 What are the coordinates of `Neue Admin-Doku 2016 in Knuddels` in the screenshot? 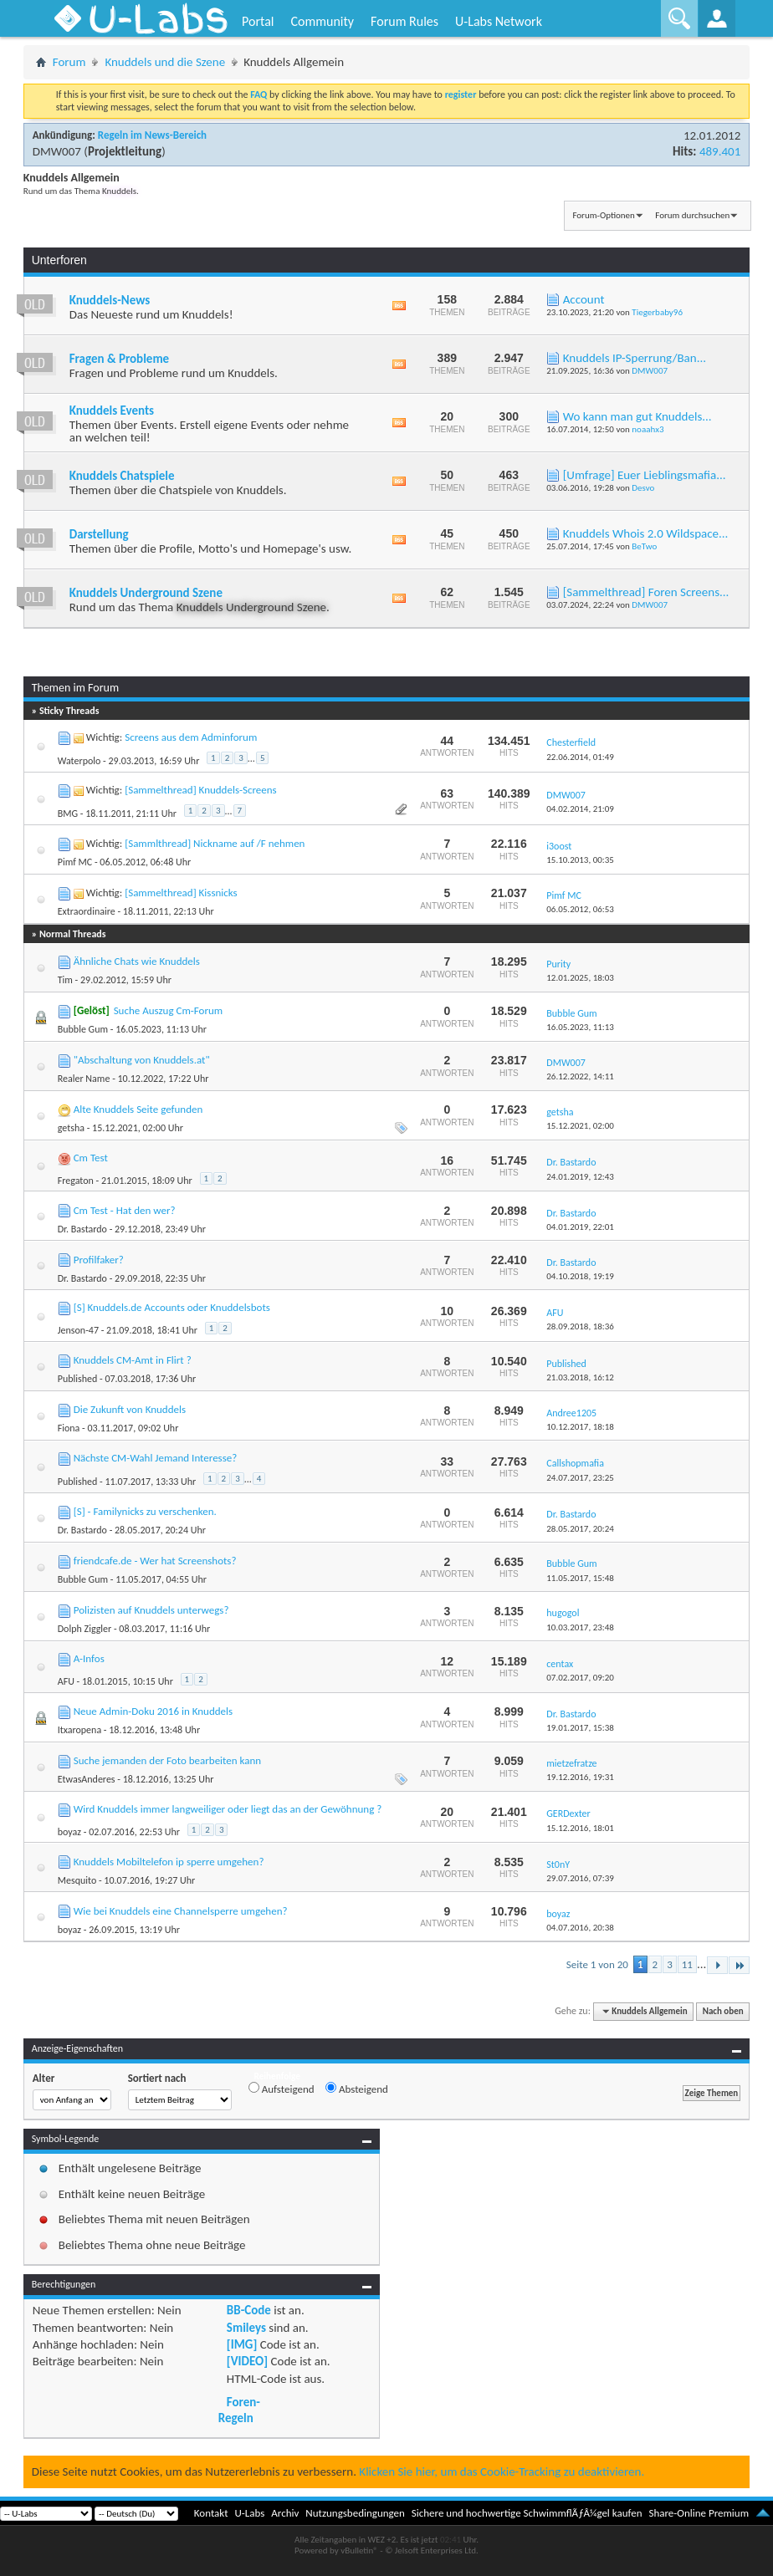 It's located at (153, 1711).